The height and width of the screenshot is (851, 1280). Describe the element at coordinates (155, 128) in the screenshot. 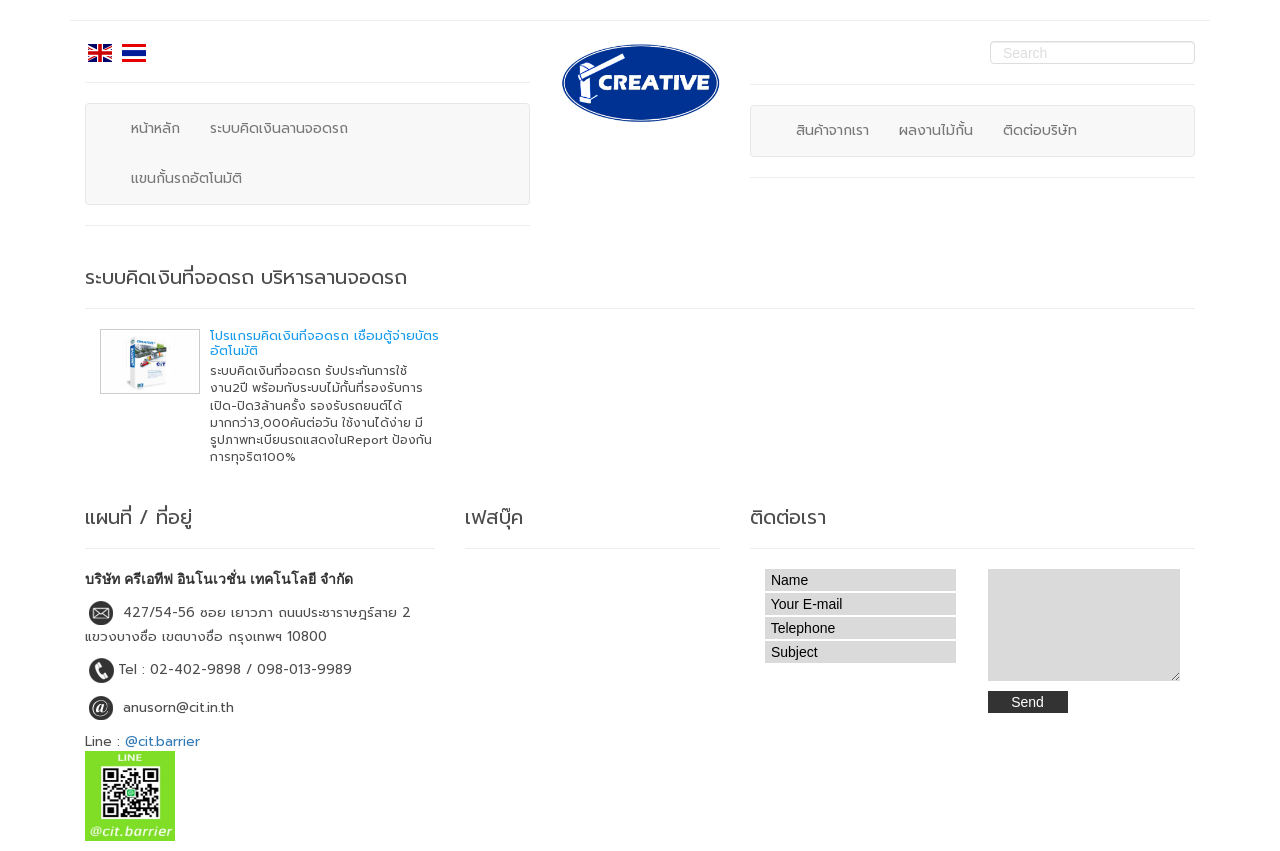

I see `หน้าหลัก` at that location.